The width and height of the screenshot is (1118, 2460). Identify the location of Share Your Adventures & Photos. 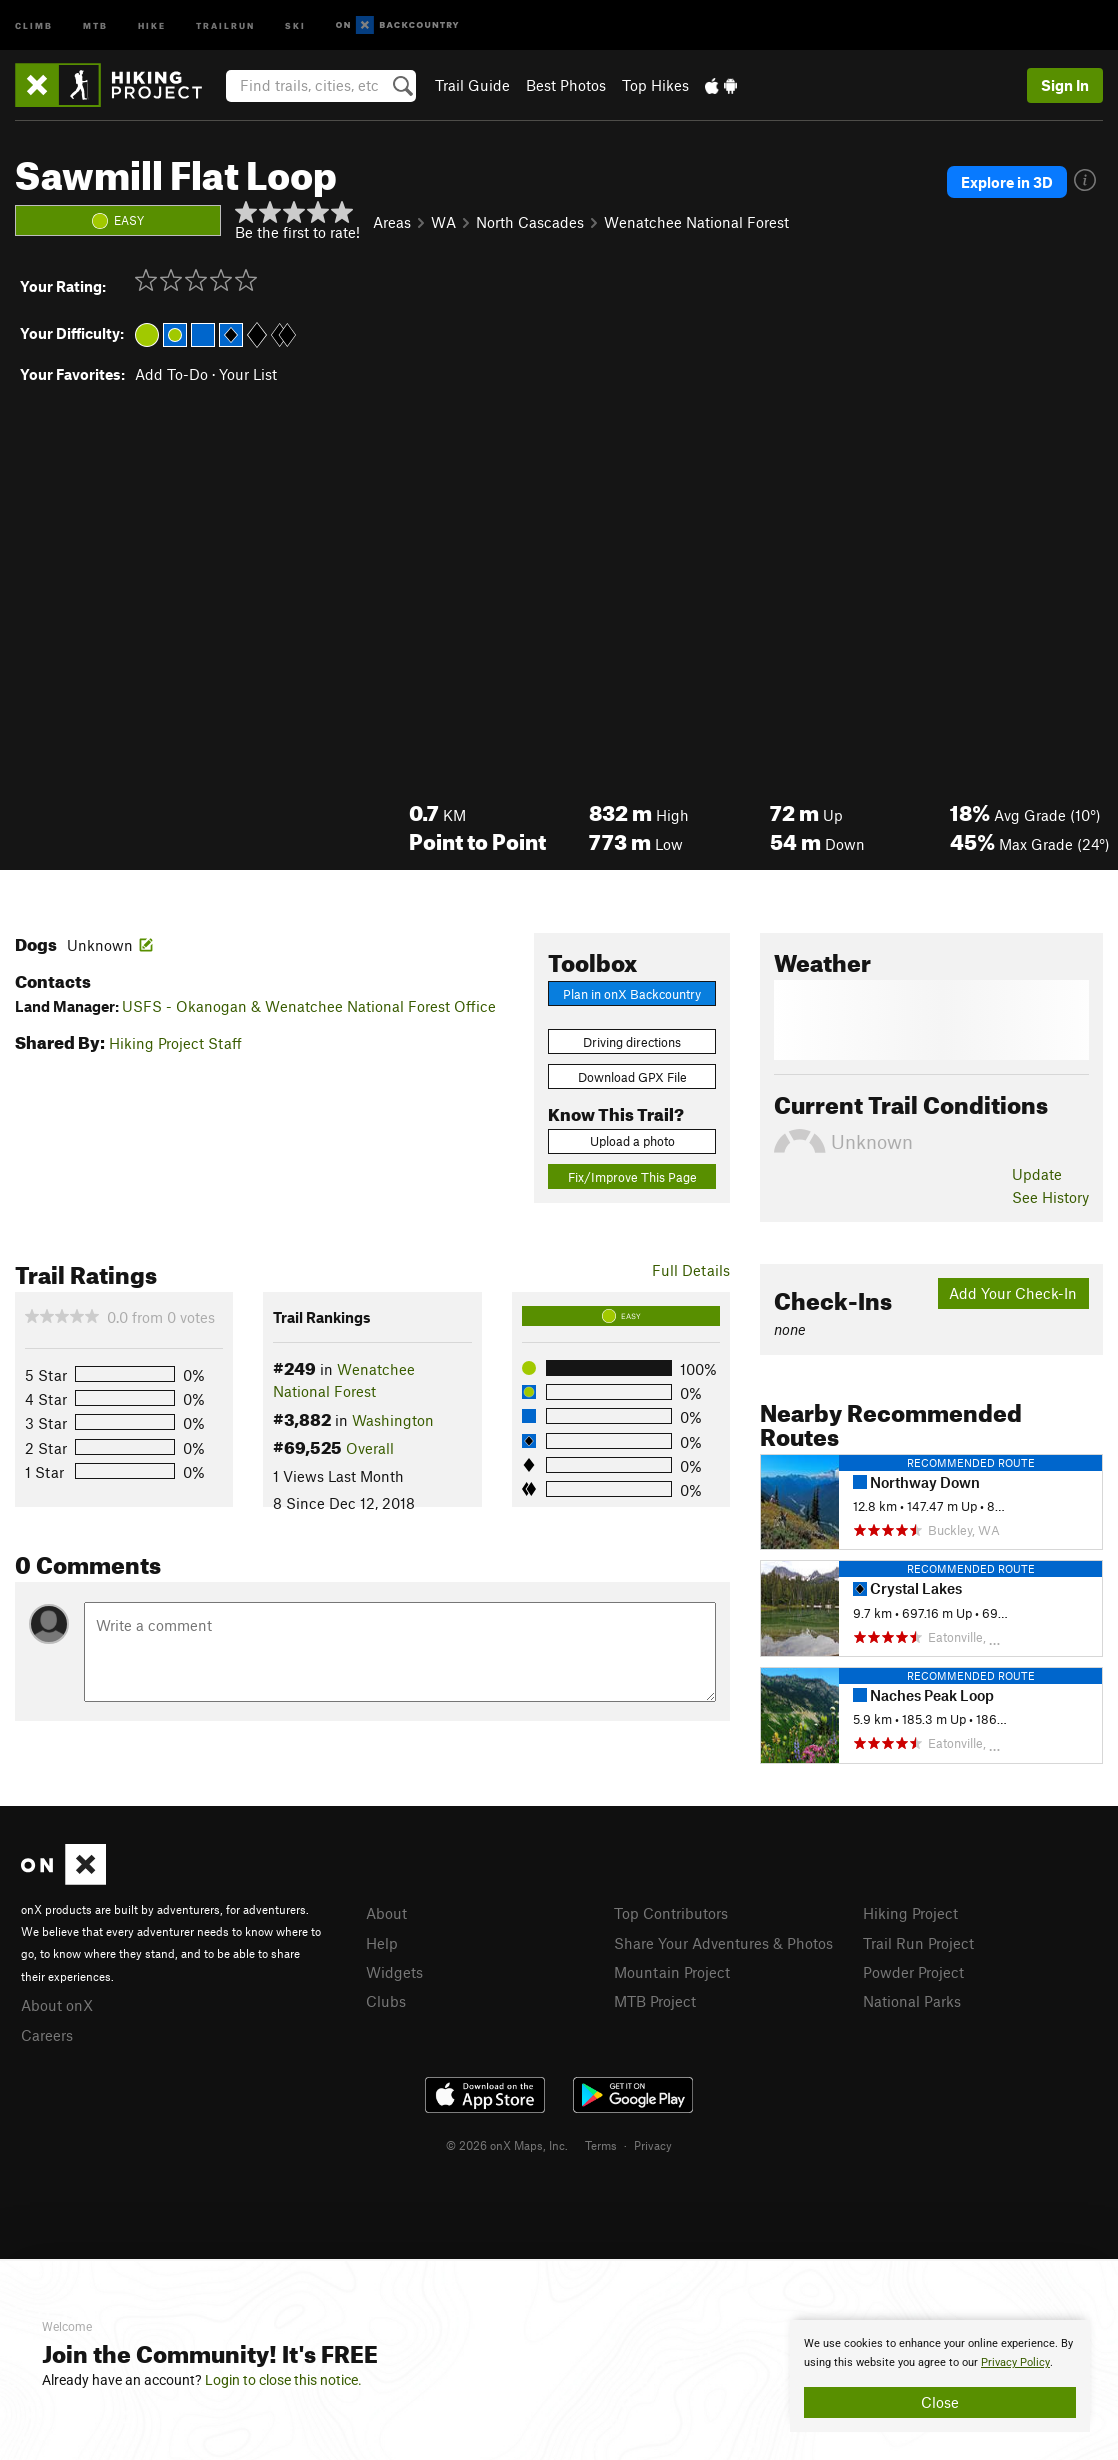
(723, 1943).